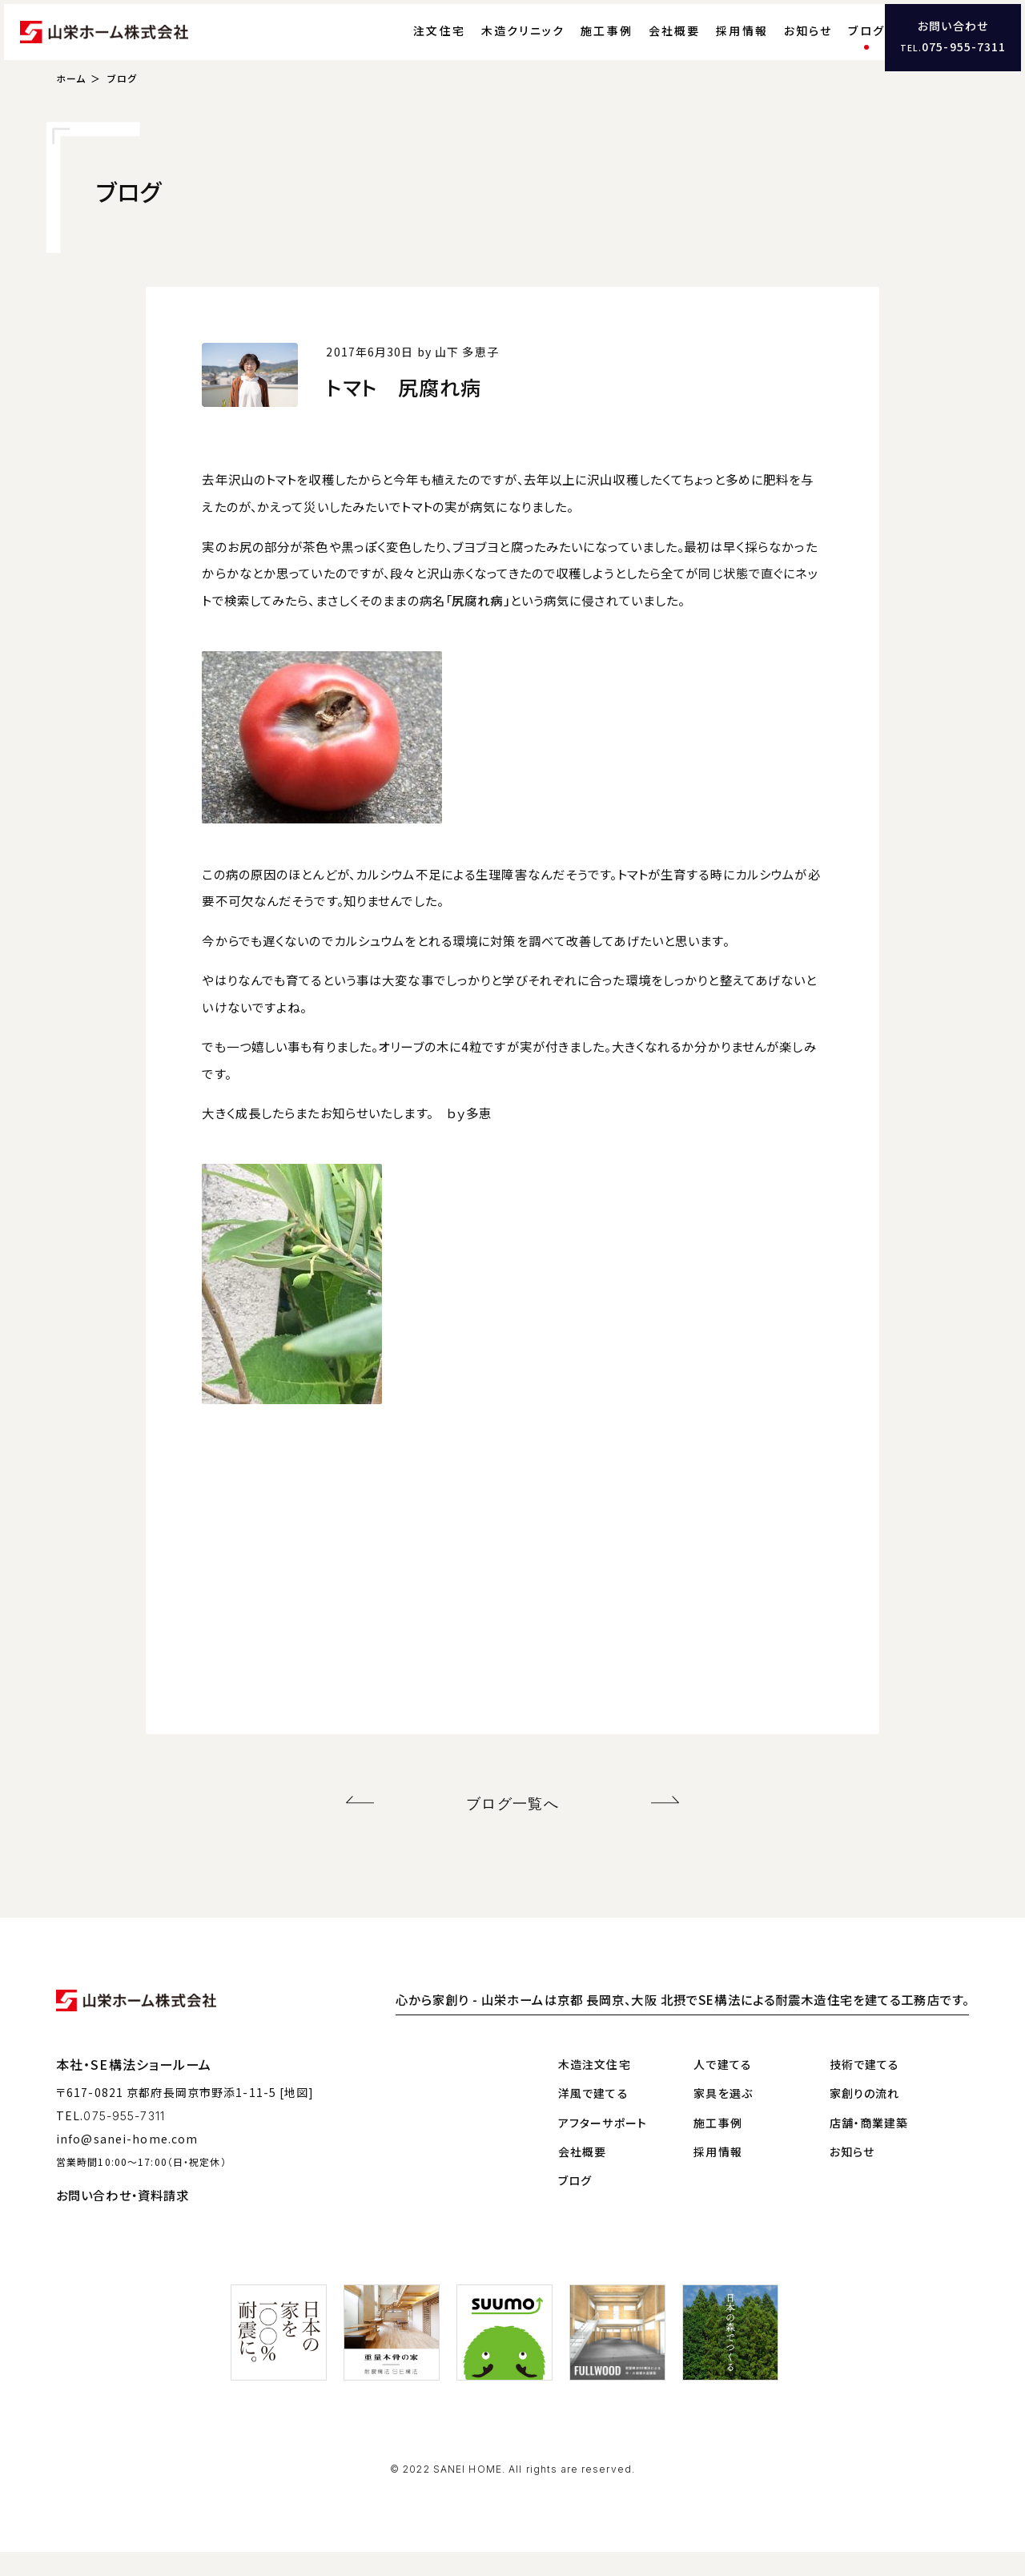 The height and width of the screenshot is (2576, 1025). Describe the element at coordinates (865, 2088) in the screenshot. I see `技術で建てる` at that location.